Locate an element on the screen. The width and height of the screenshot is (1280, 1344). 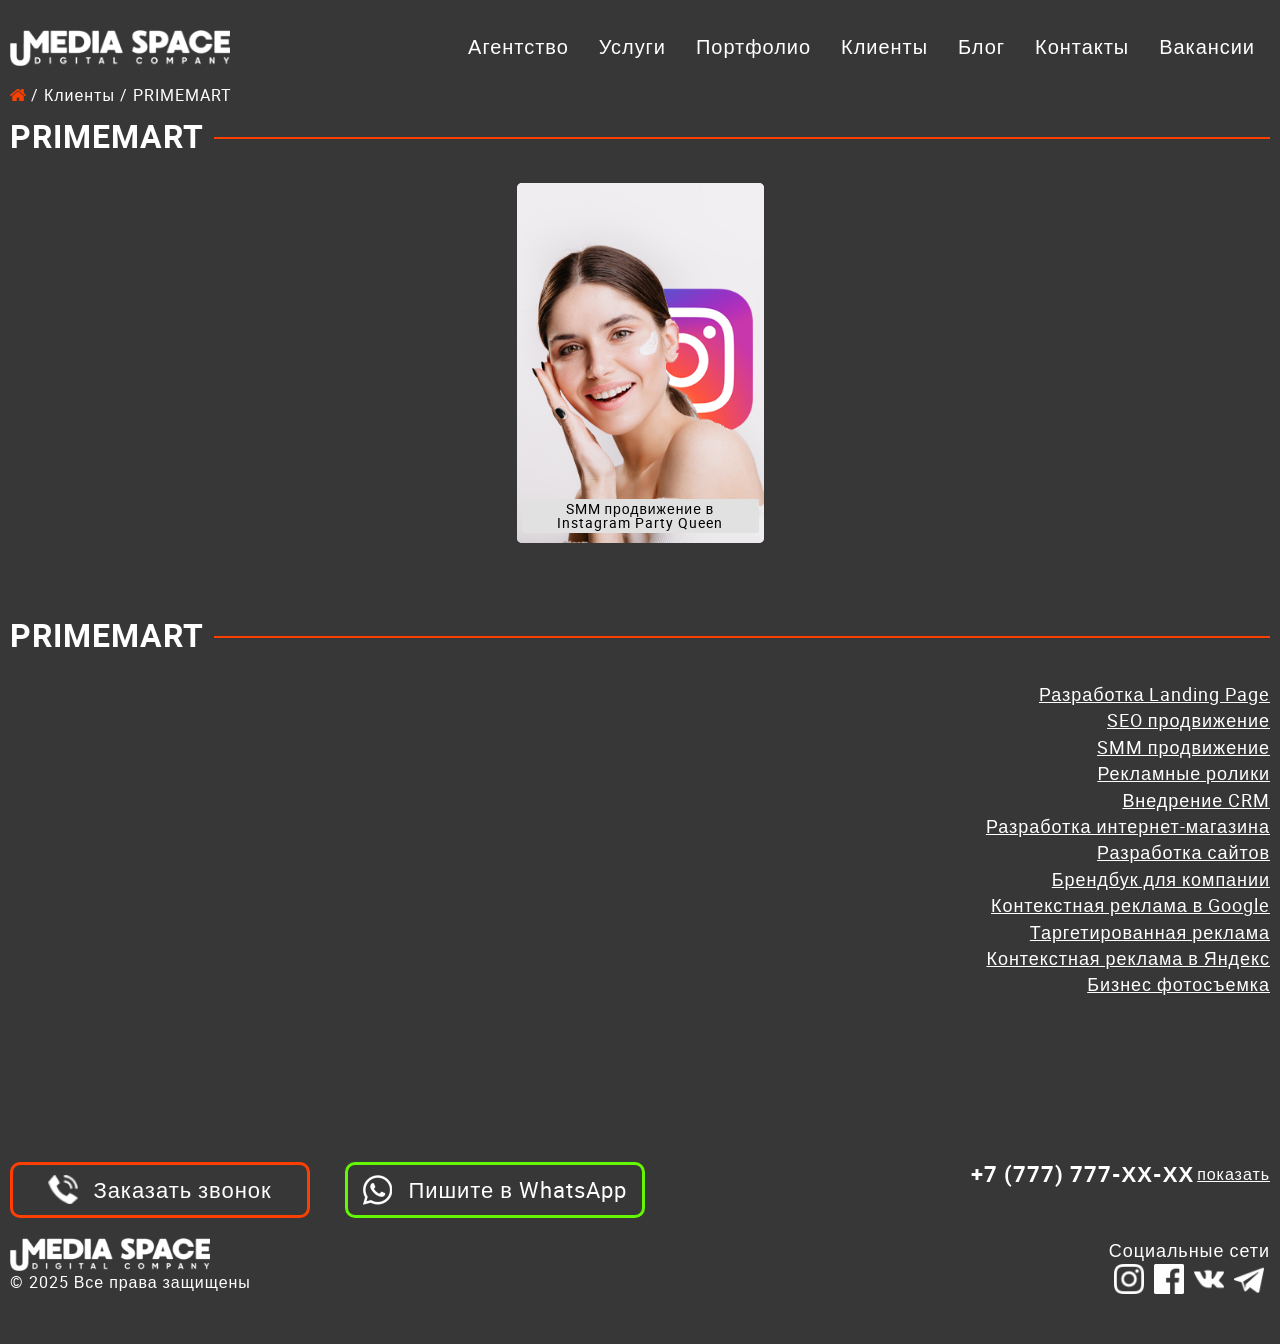
Бизнес фотосъемка is located at coordinates (1178, 984).